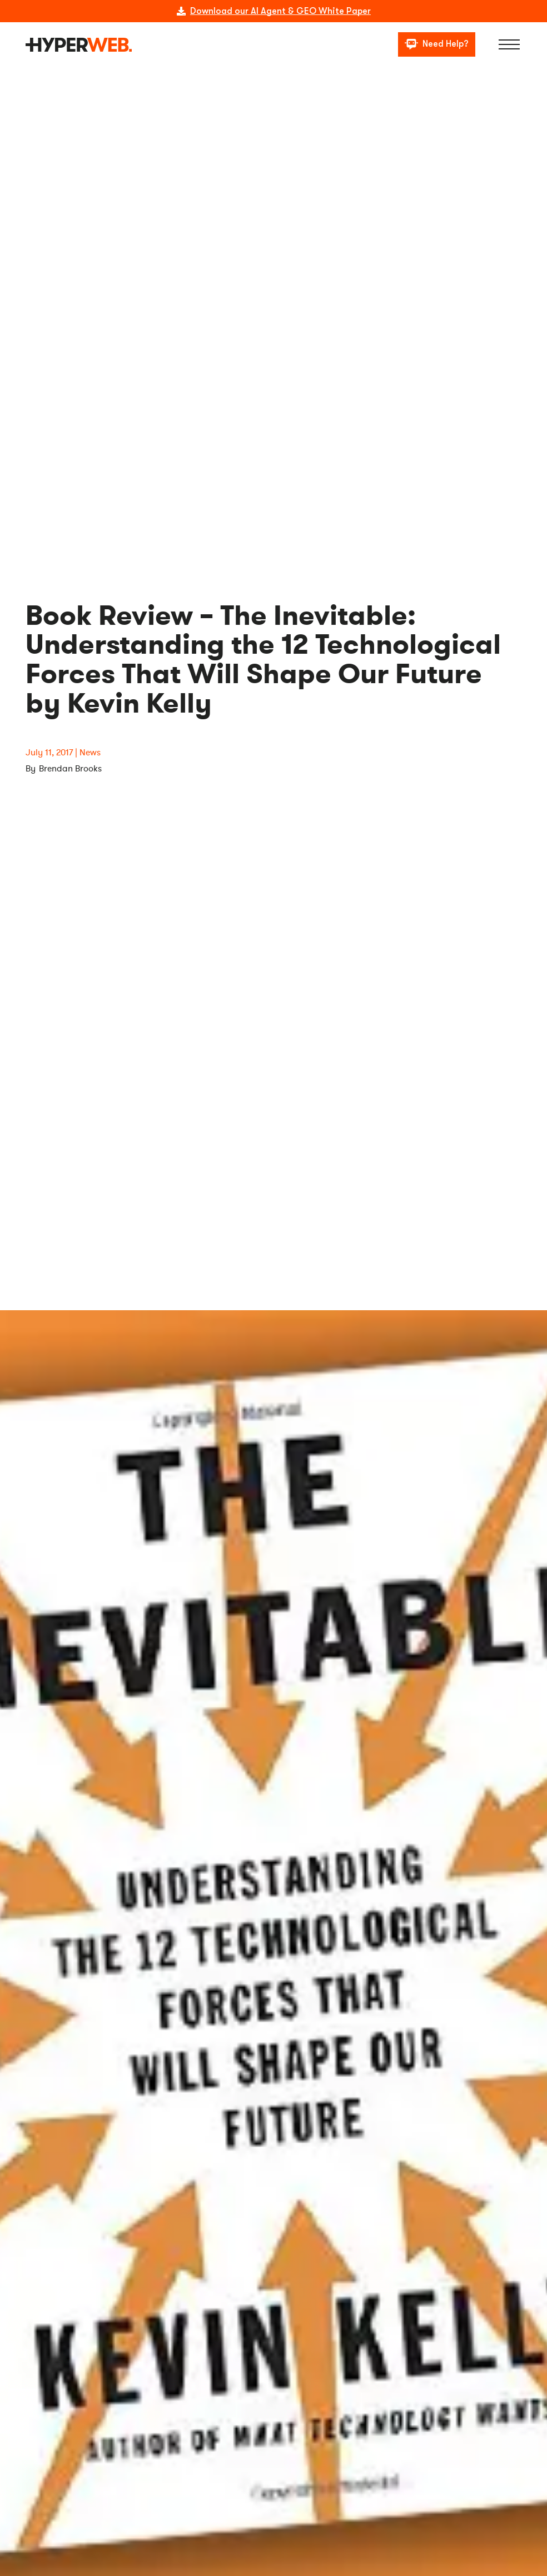 Image resolution: width=547 pixels, height=2576 pixels. Describe the element at coordinates (509, 44) in the screenshot. I see `[Menu]` at that location.